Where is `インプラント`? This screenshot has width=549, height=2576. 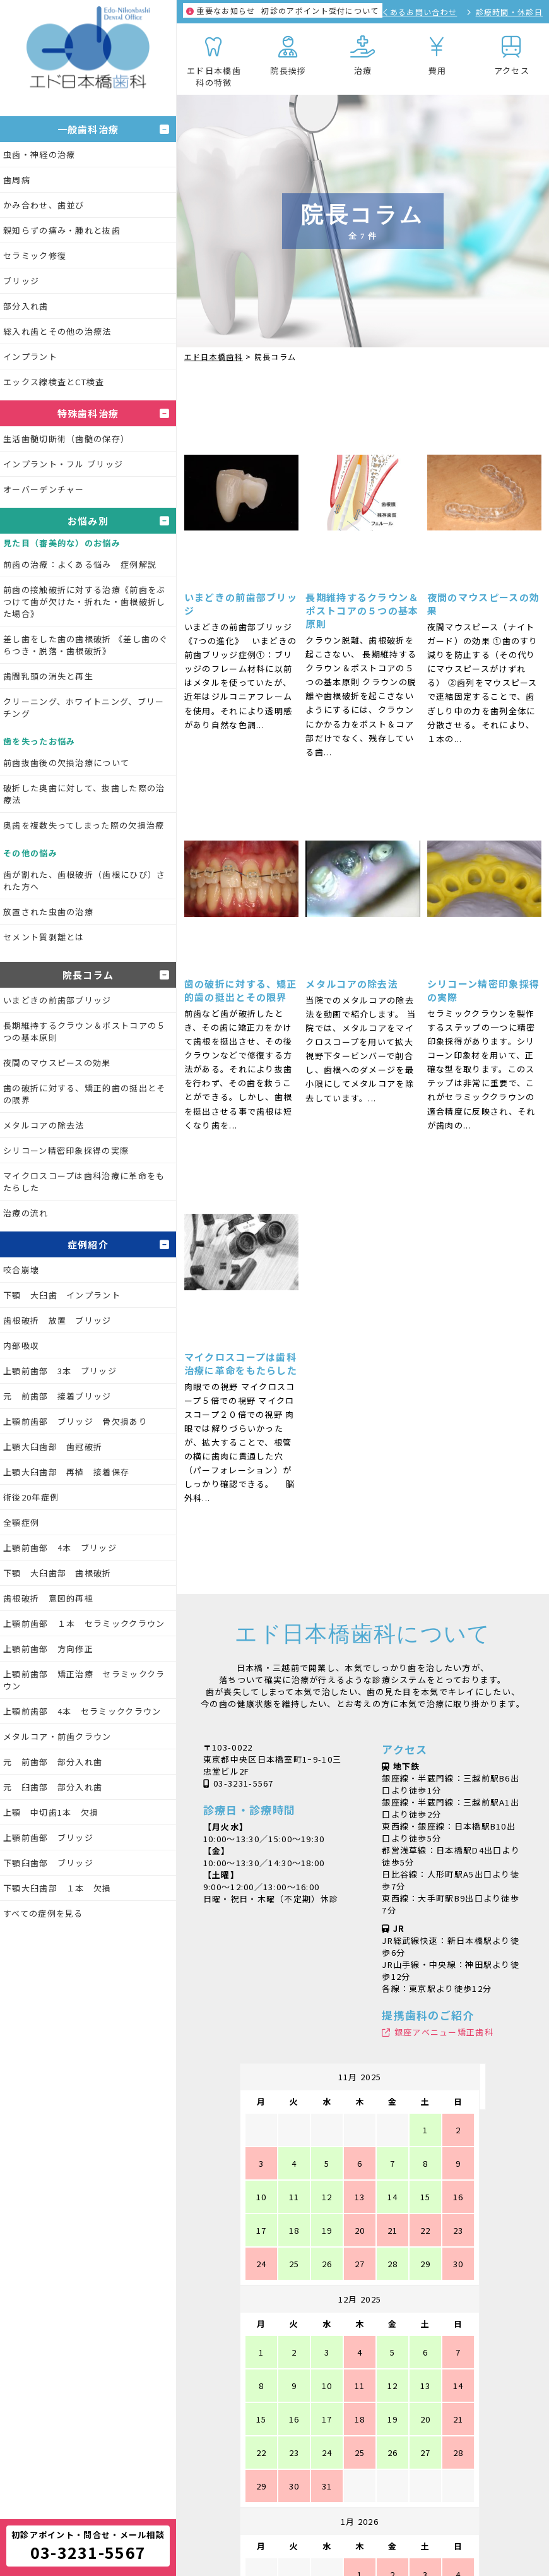
インプラント is located at coordinates (30, 356).